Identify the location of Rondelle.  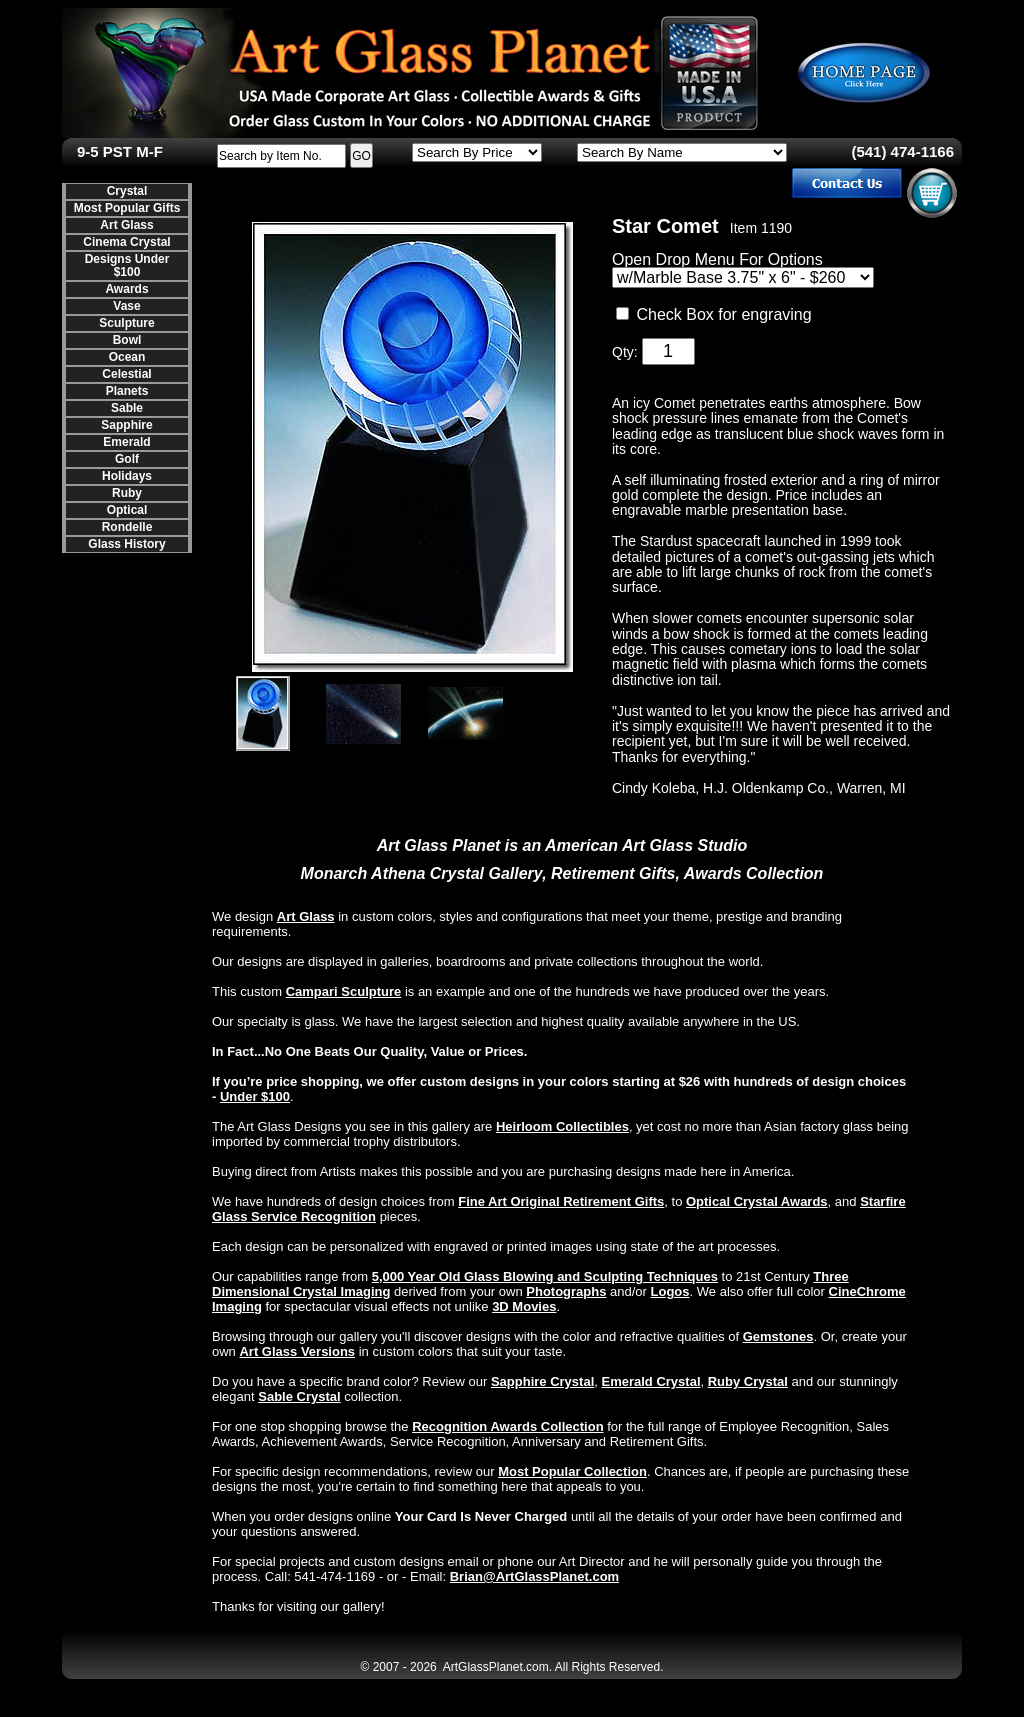
(127, 527).